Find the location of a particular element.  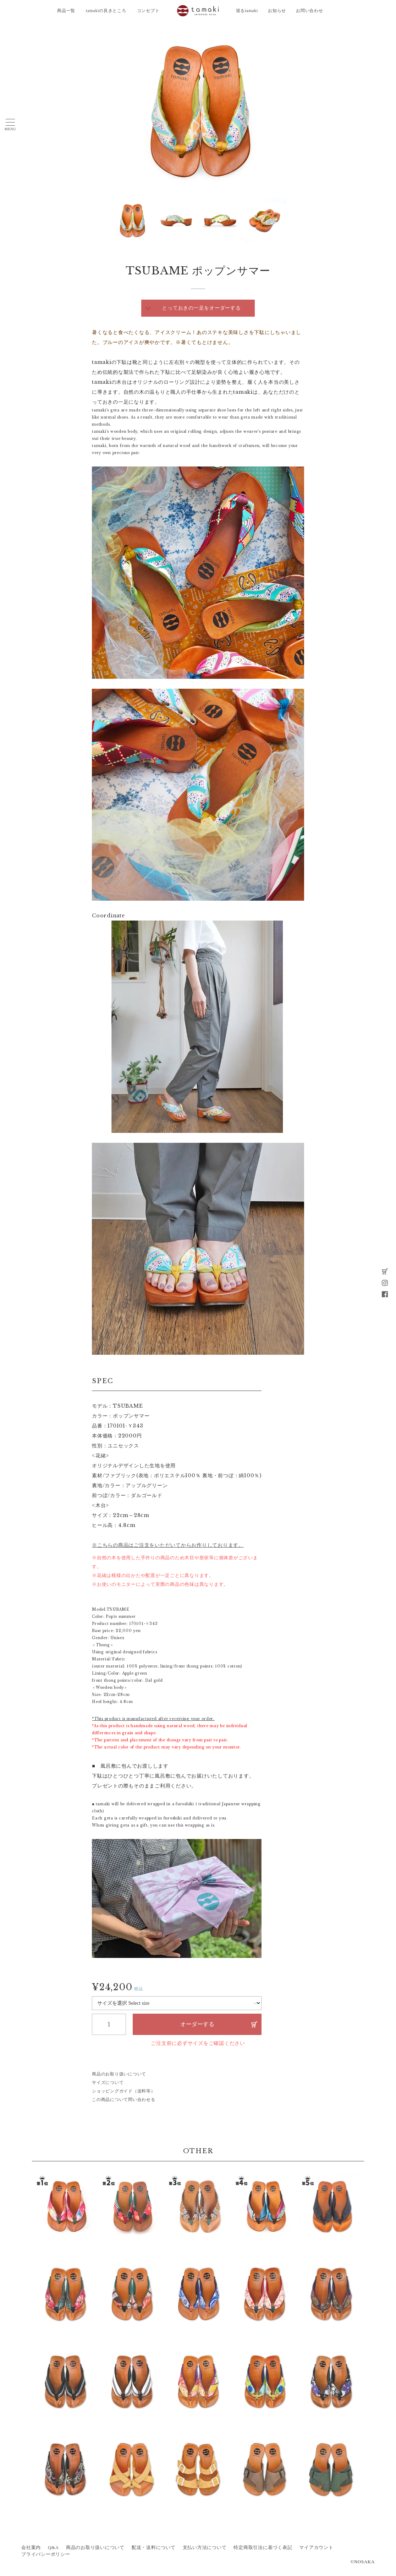

tamakiの良きところ is located at coordinates (106, 10).